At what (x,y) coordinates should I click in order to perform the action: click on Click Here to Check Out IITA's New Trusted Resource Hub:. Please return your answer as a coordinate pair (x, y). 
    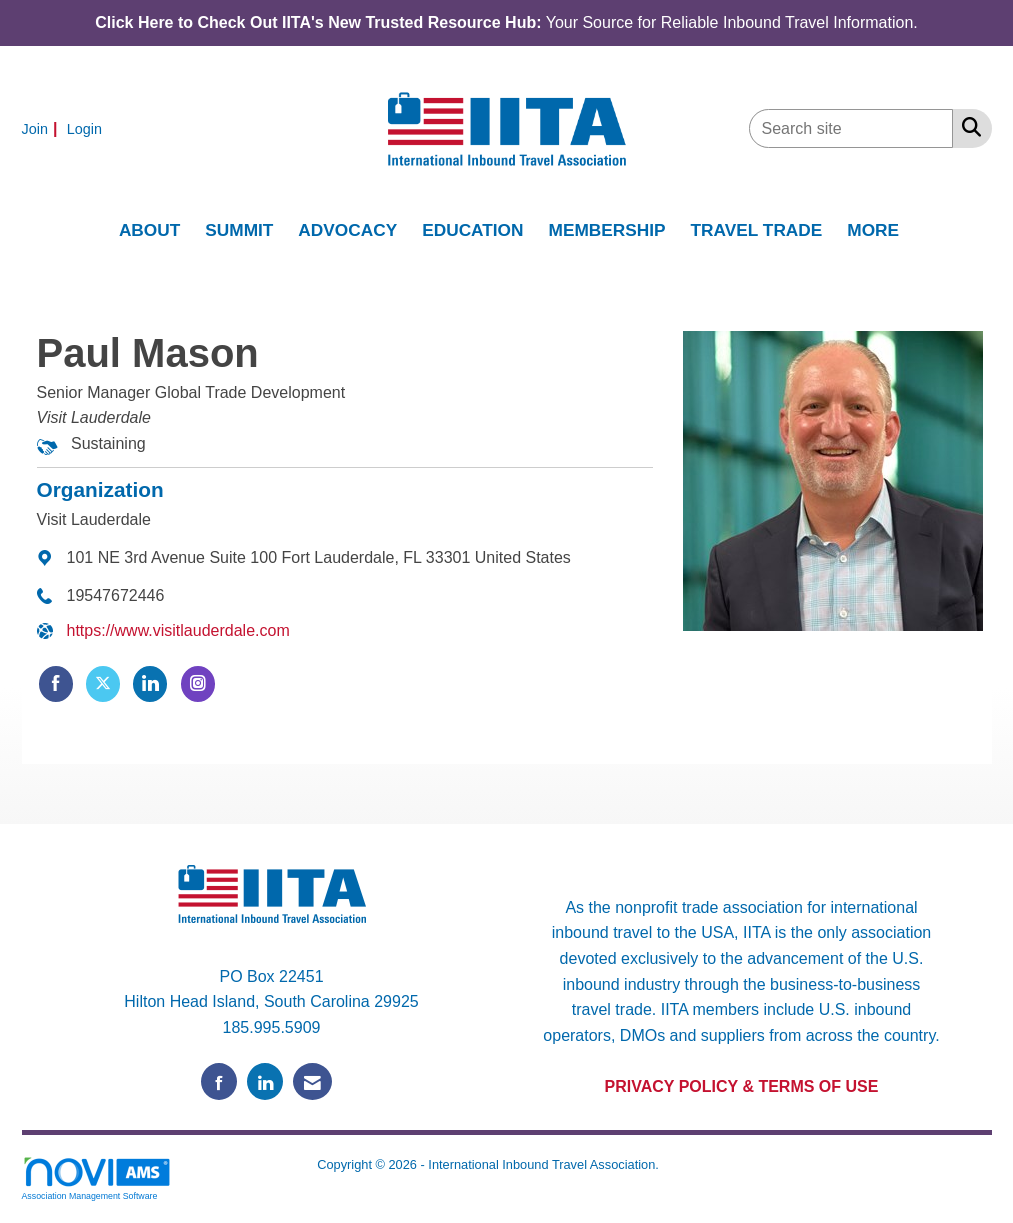
    Looking at the image, I should click on (318, 22).